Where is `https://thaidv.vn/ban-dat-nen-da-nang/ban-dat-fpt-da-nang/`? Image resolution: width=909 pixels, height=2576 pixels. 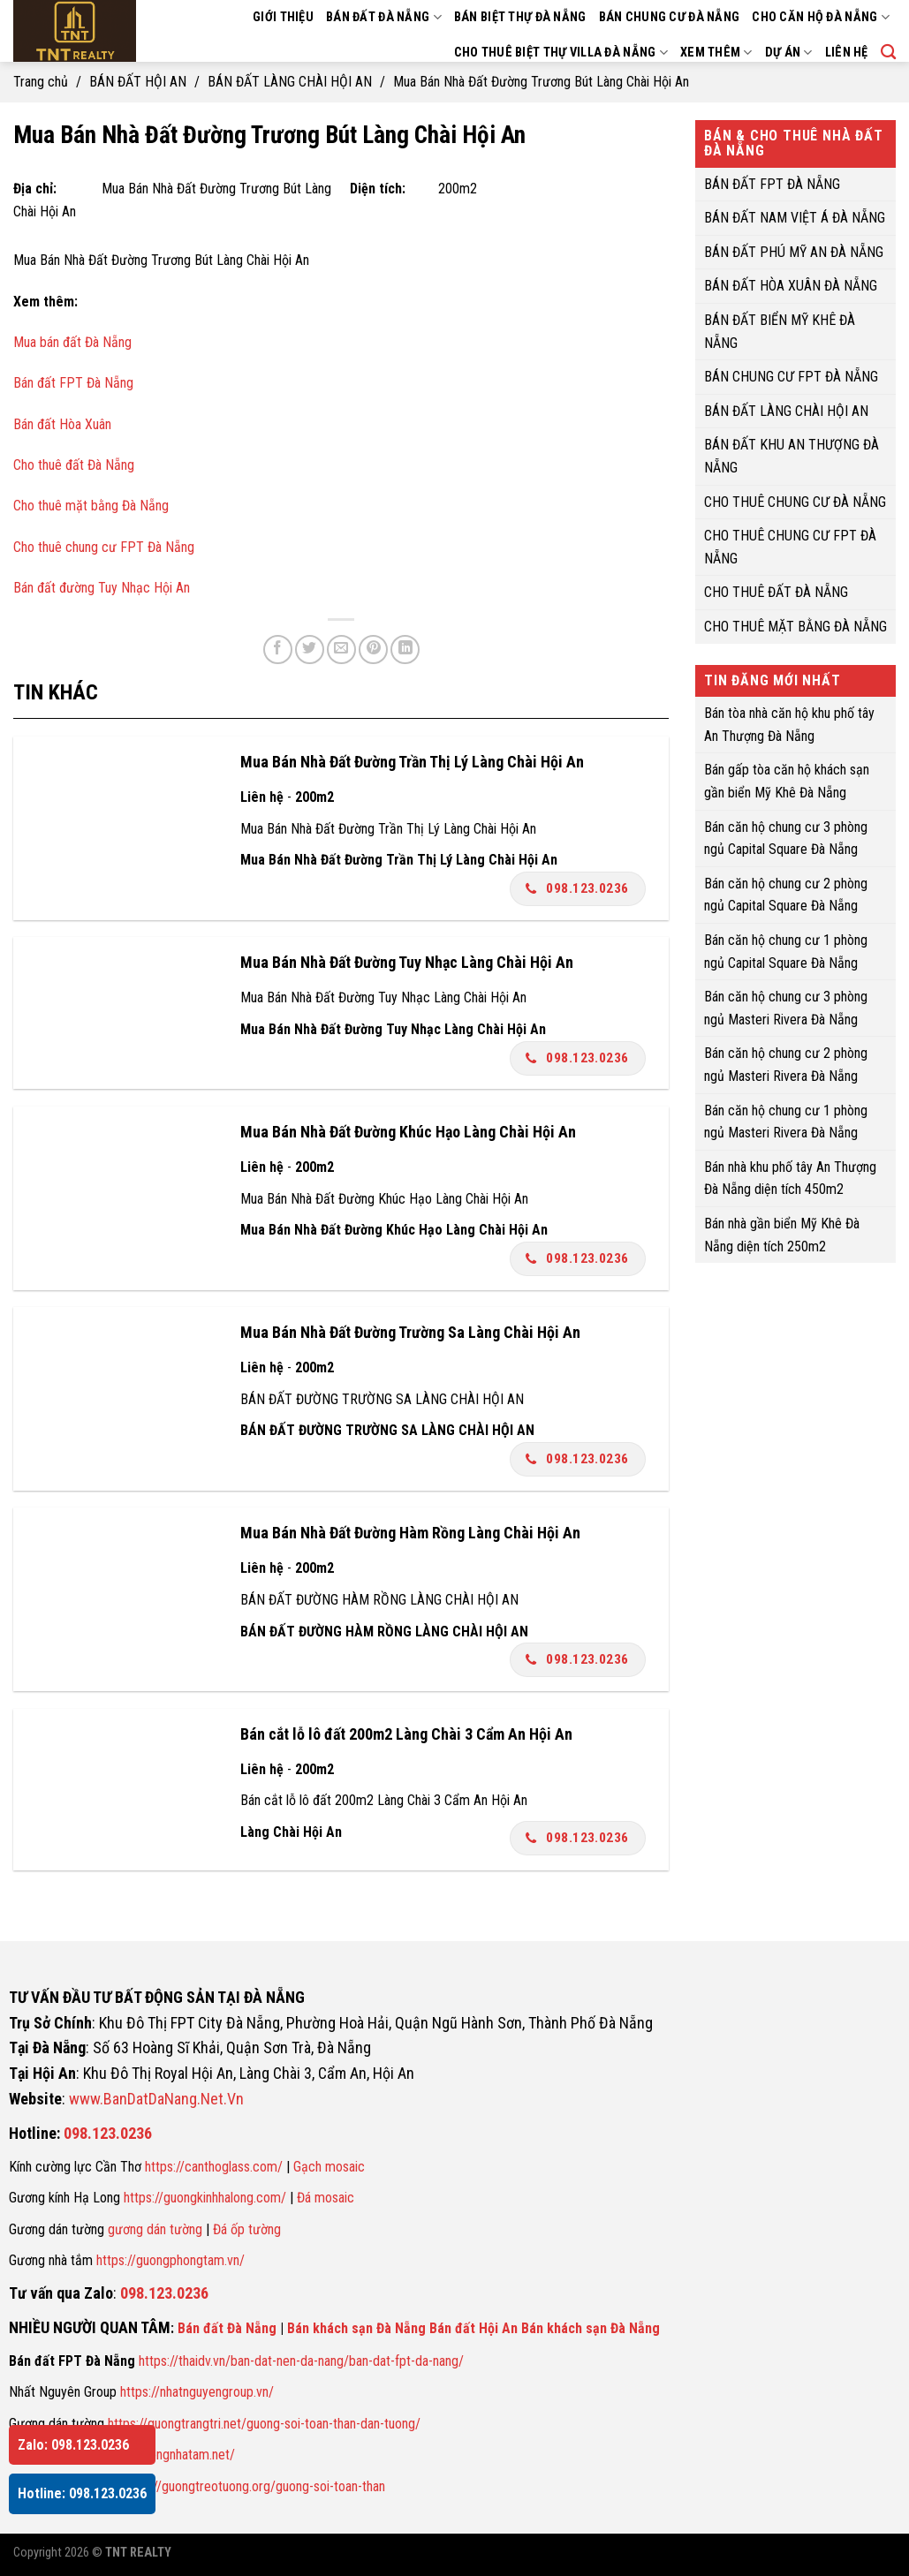 https://thaidv.vn/ban-dat-nen-da-nang/ban-dat-fpt-da-nang/ is located at coordinates (301, 2361).